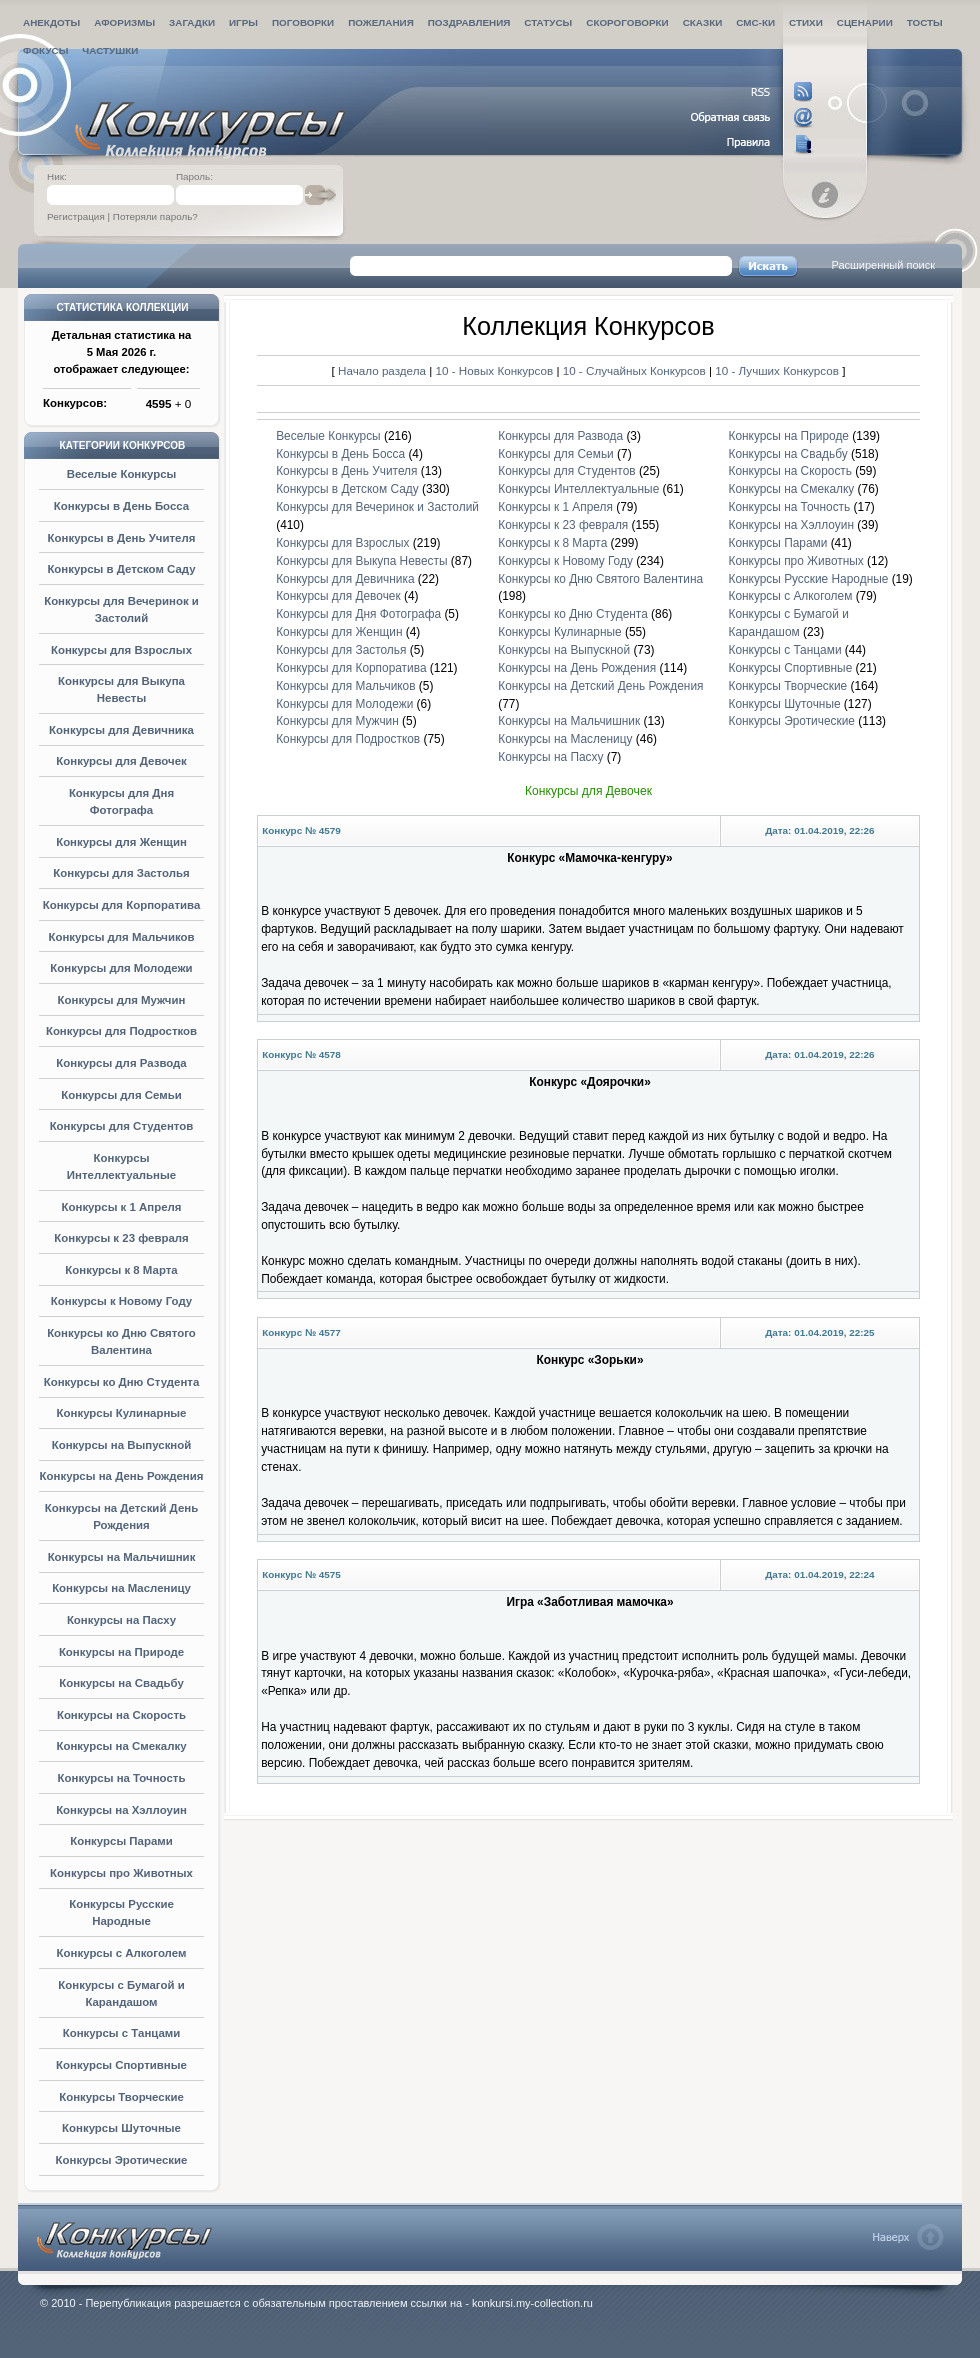 This screenshot has height=2358, width=980. What do you see at coordinates (121, 2097) in the screenshot?
I see `Конкурсы Творческие` at bounding box center [121, 2097].